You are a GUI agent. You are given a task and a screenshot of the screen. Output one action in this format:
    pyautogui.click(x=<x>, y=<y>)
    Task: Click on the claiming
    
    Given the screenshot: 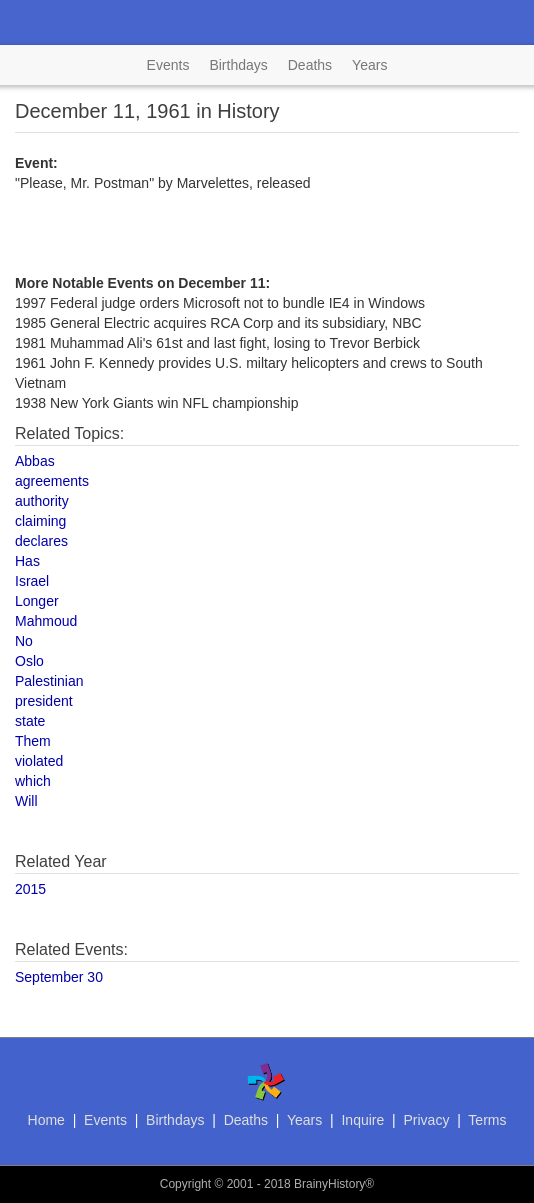 What is the action you would take?
    pyautogui.click(x=40, y=521)
    